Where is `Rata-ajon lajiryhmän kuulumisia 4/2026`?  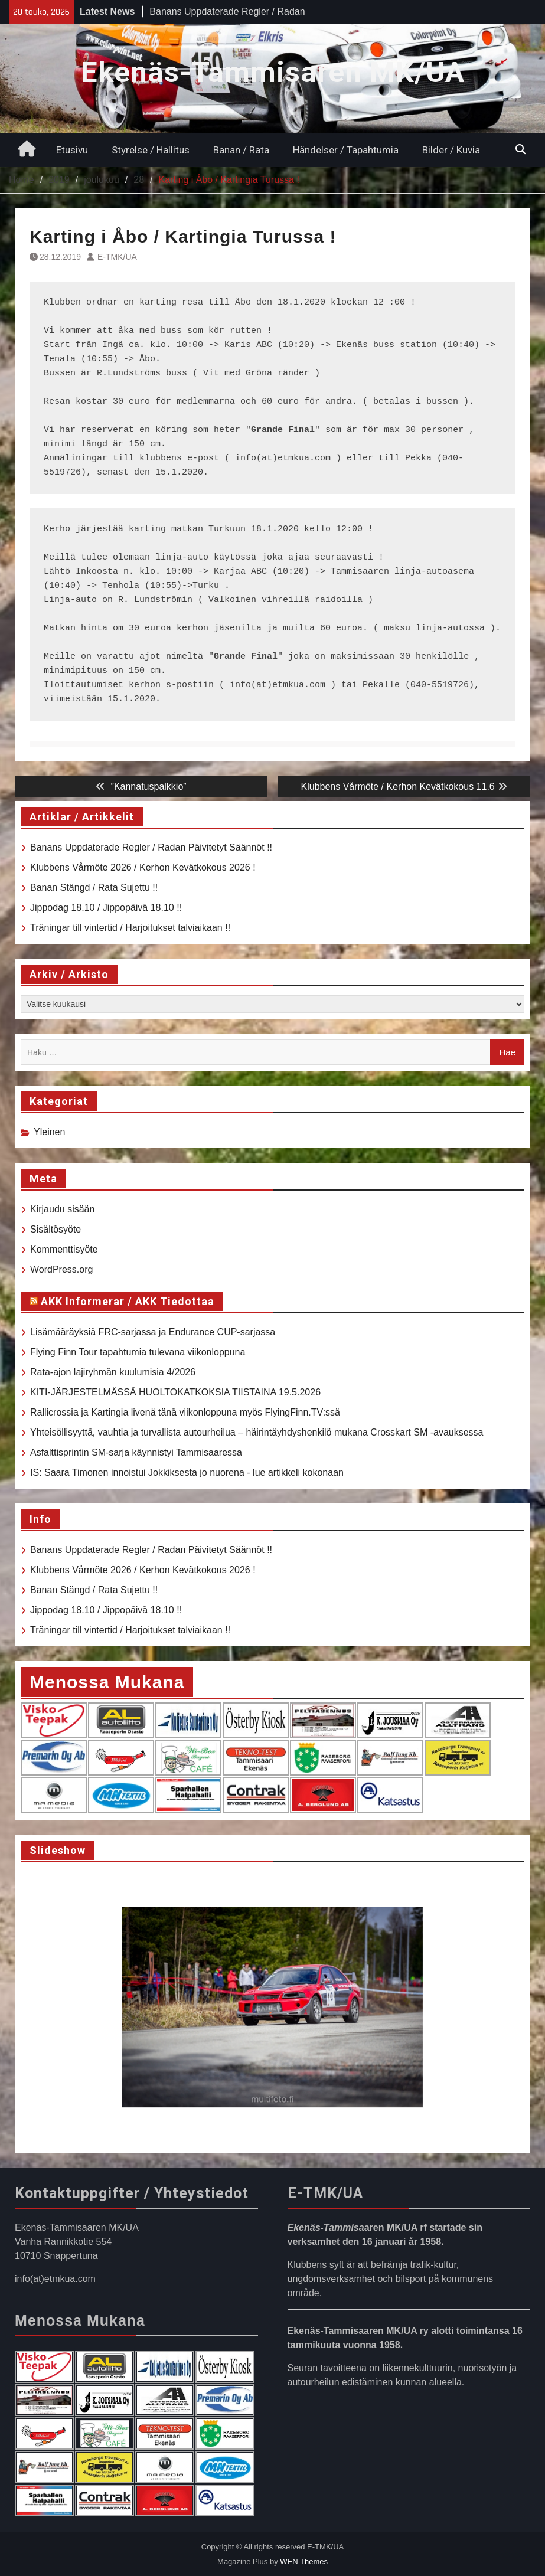 Rata-ajon lajiryhmän kuulumisia 4/2026 is located at coordinates (112, 1372).